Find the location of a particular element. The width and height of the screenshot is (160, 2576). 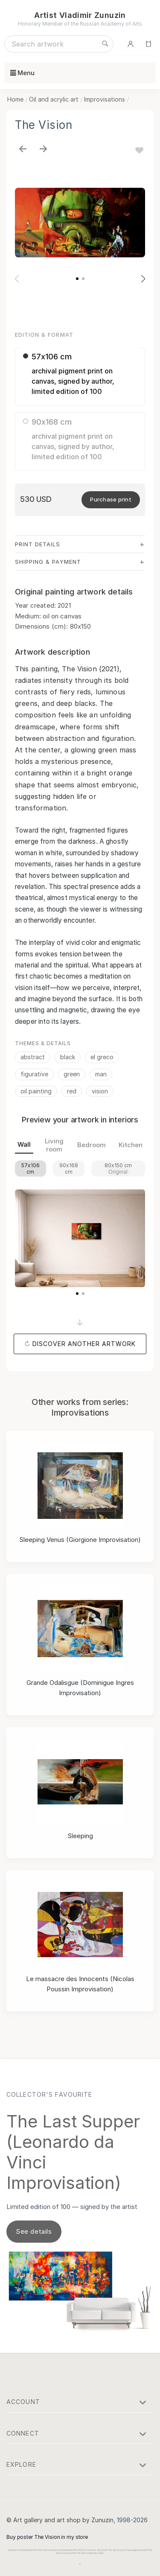

Wall is located at coordinates (24, 1144).